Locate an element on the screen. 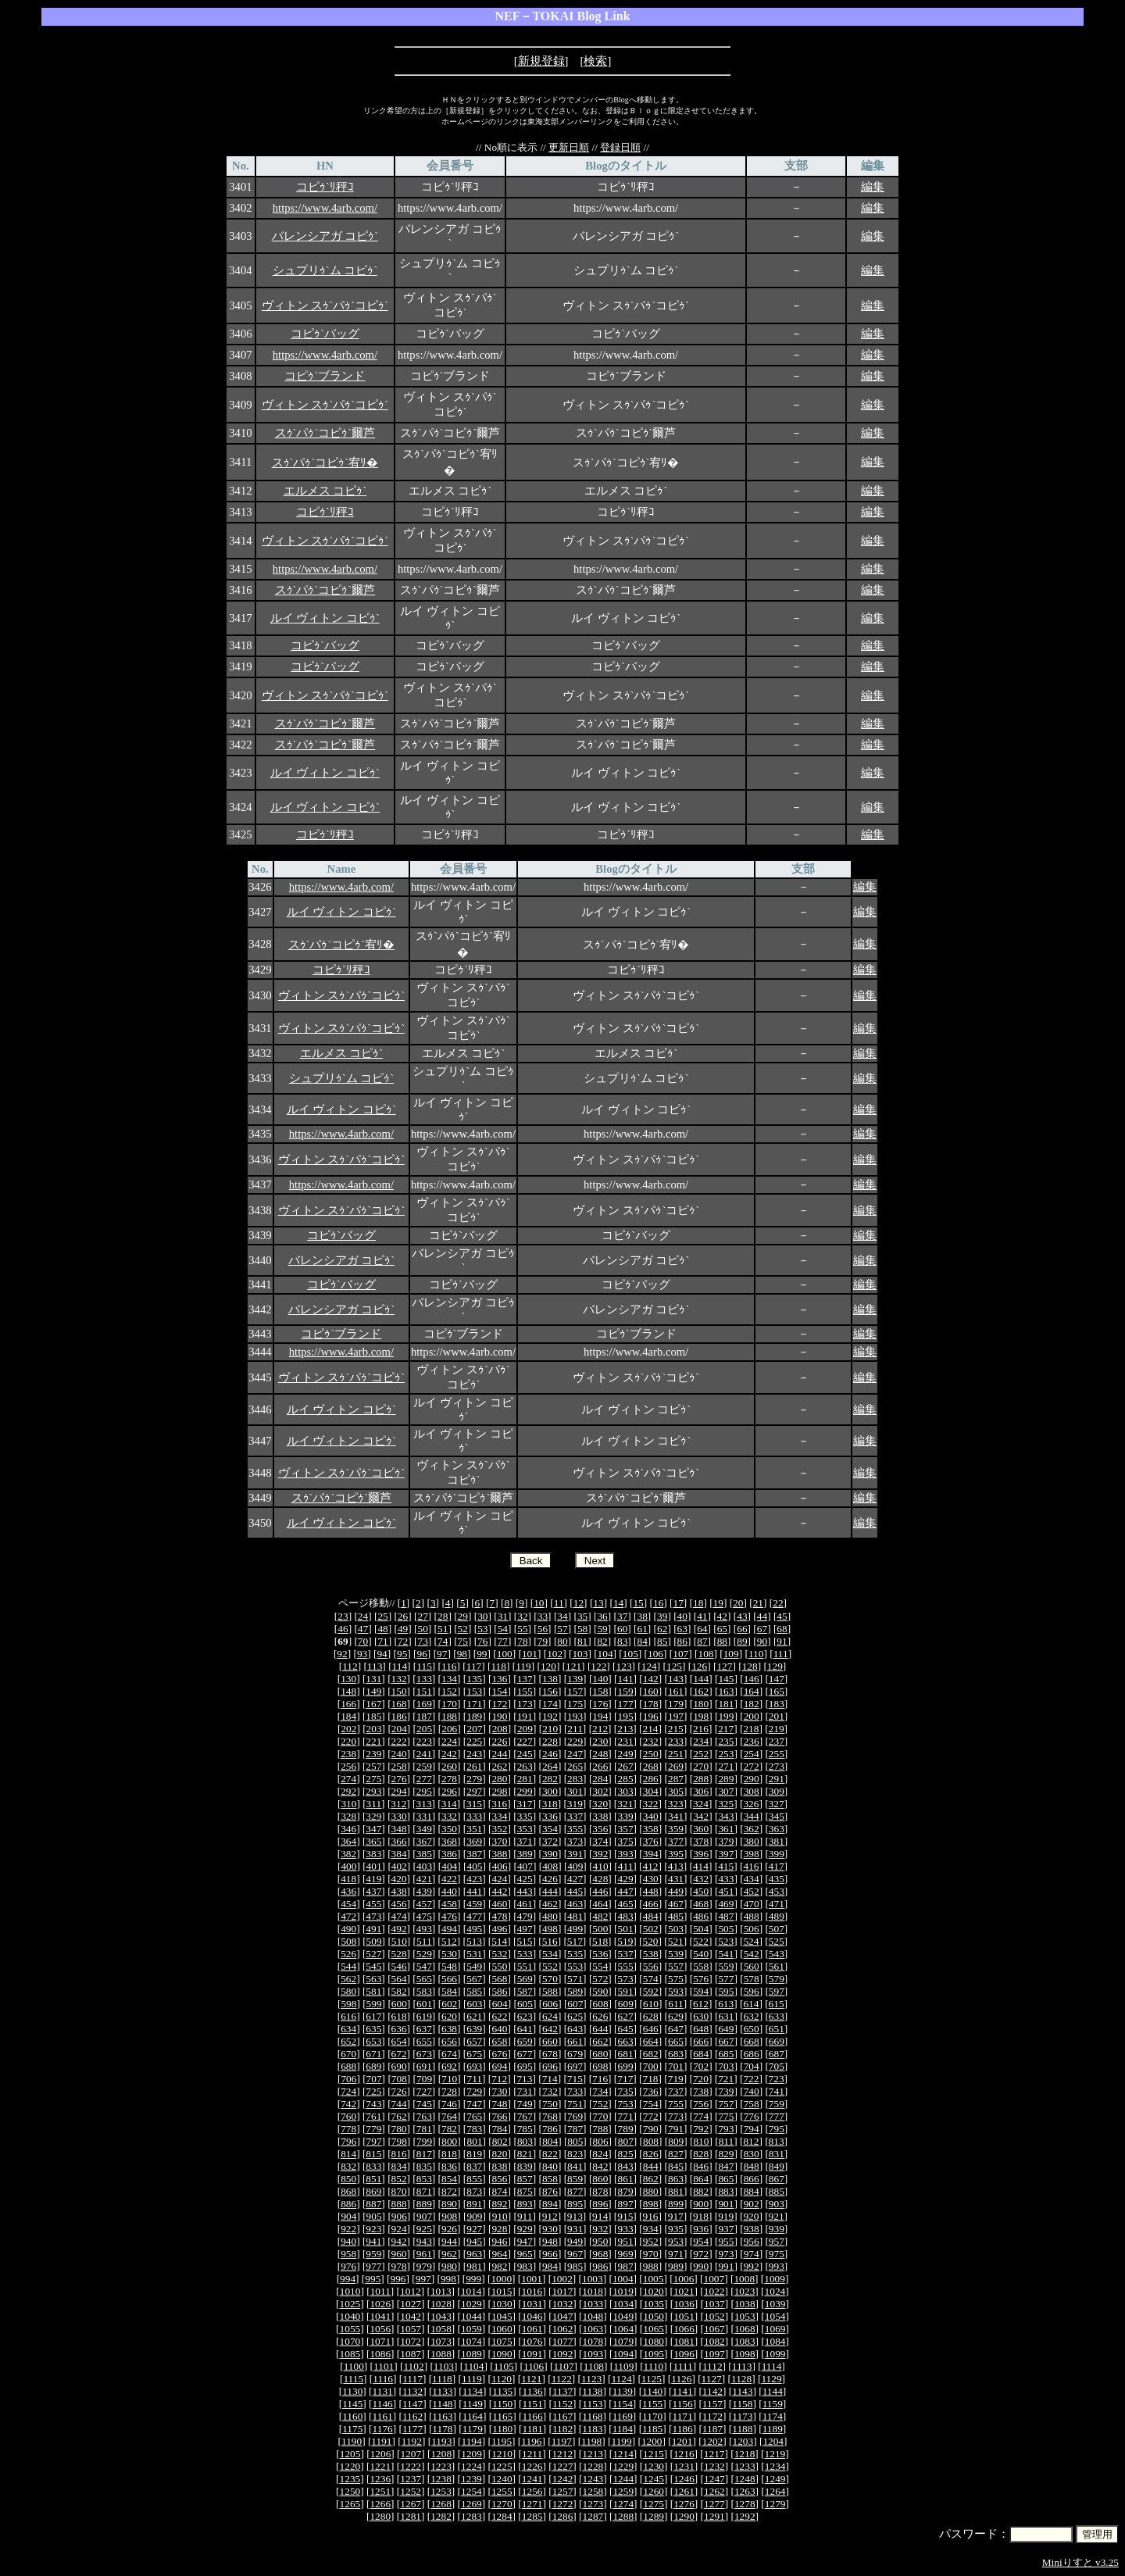 This screenshot has width=1125, height=2576. 840 is located at coordinates (550, 2166).